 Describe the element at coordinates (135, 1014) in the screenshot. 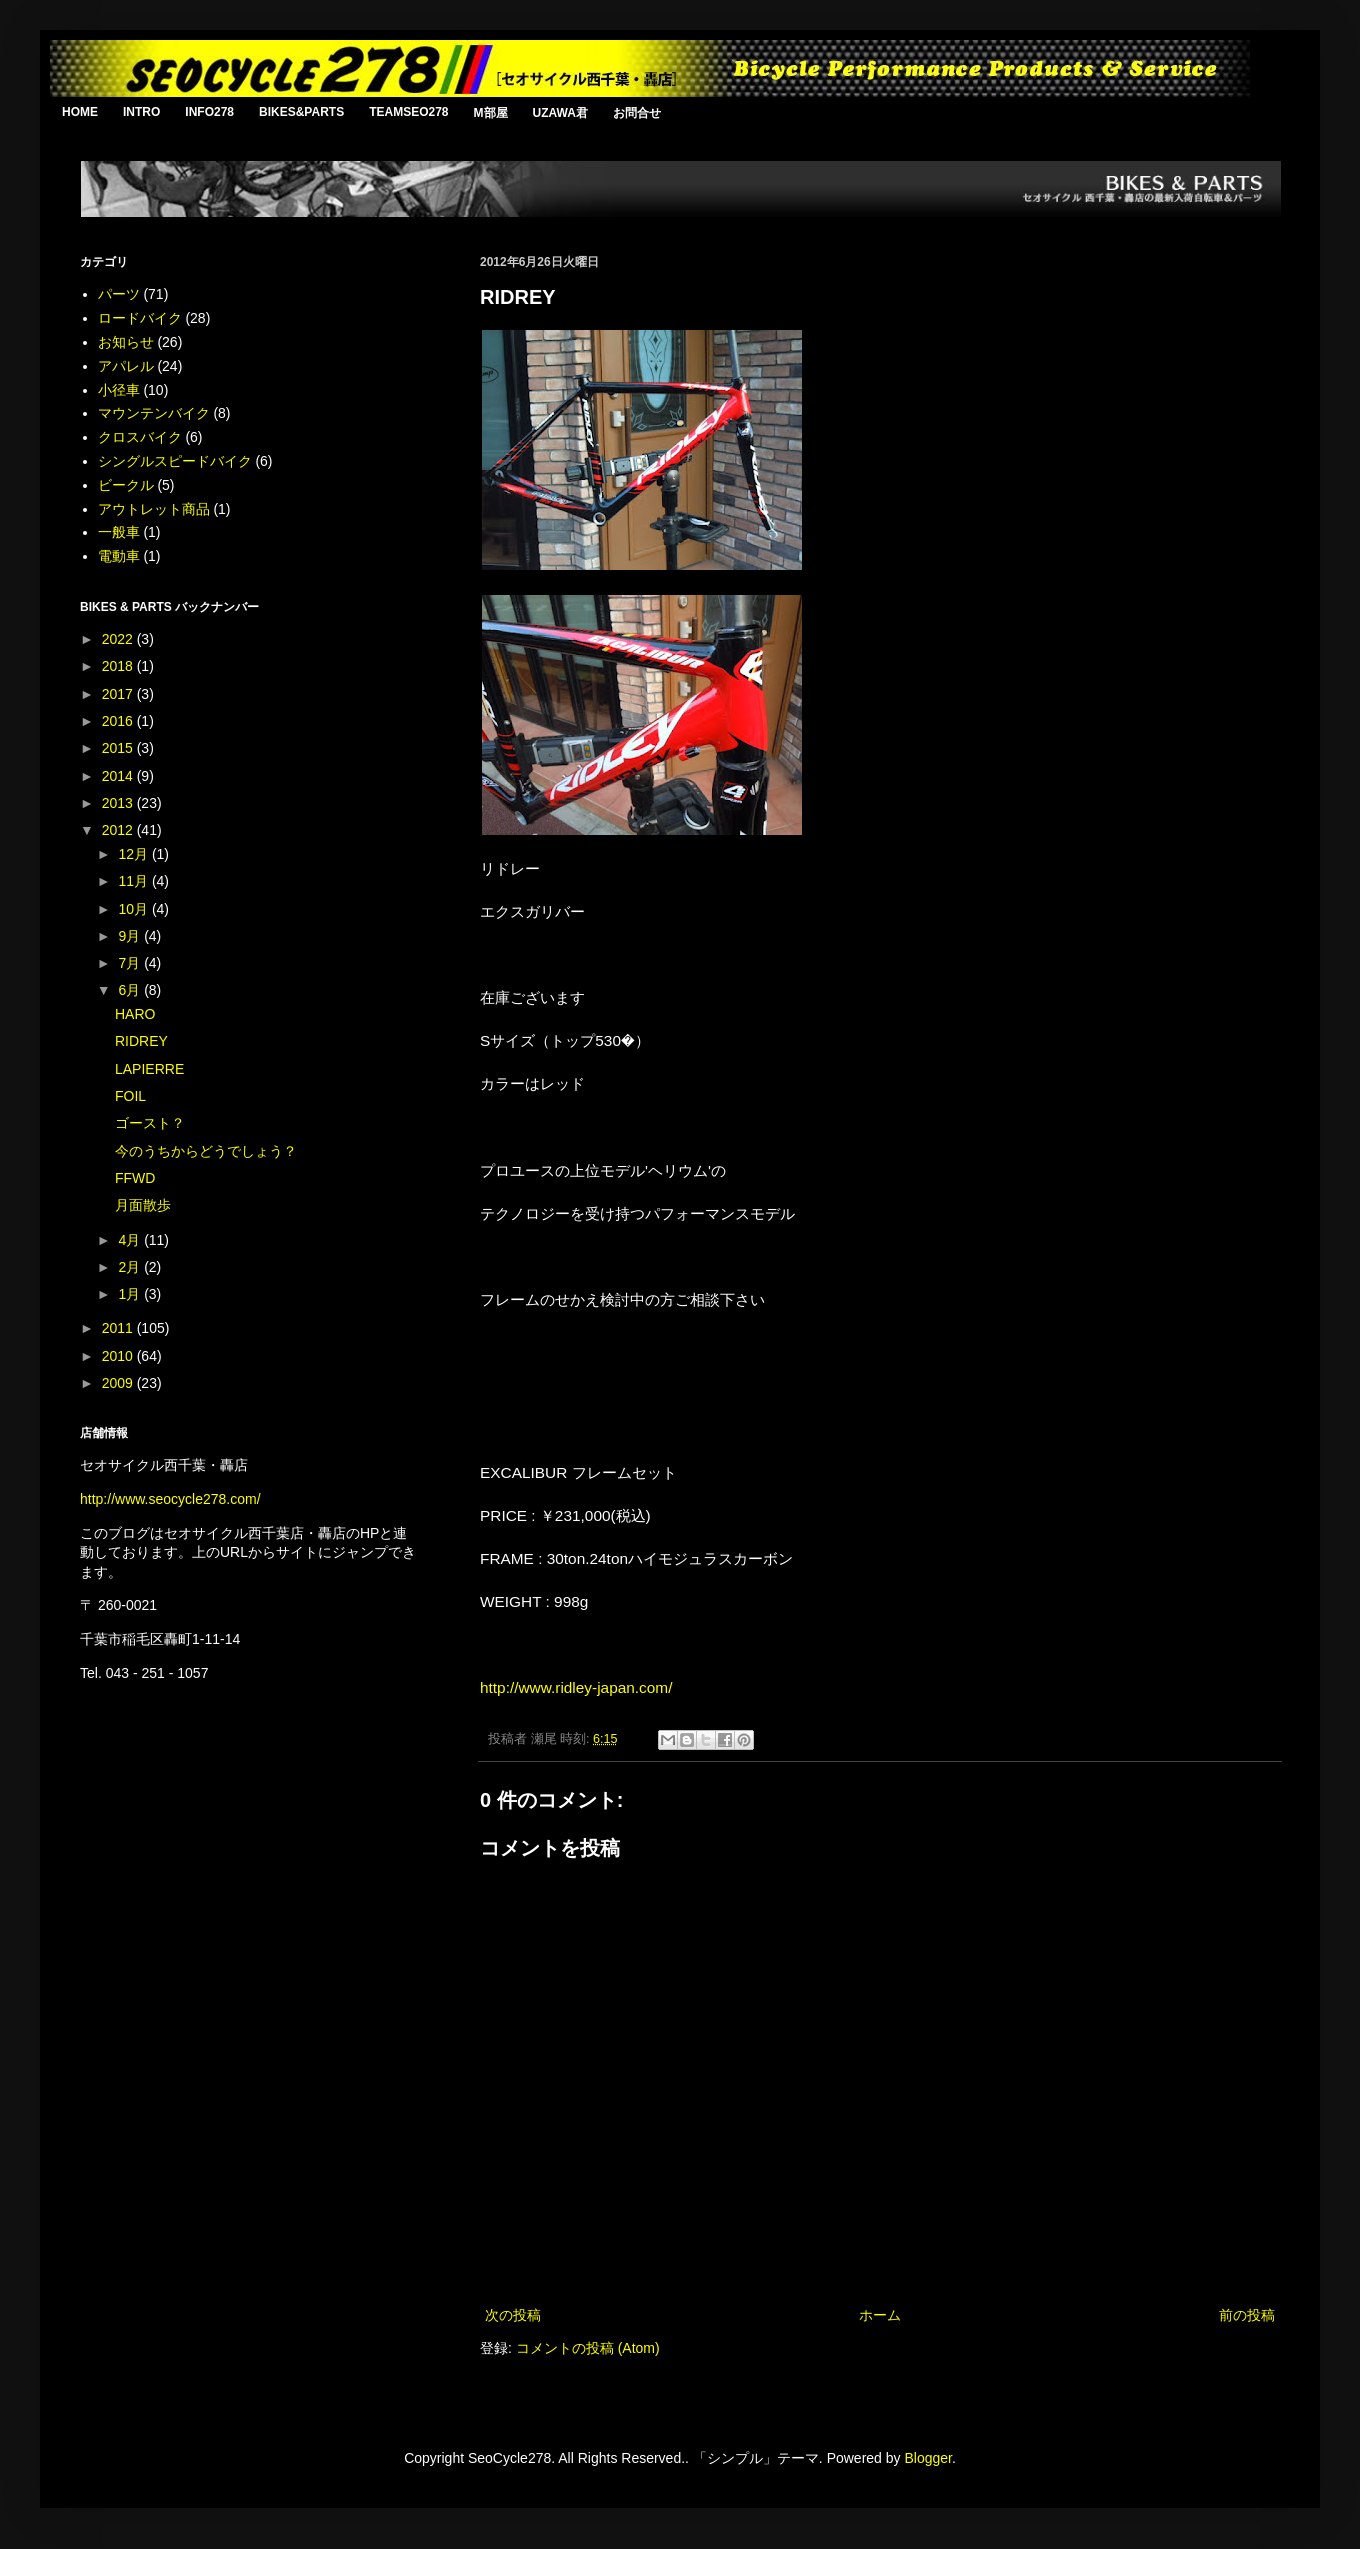

I see `HARO` at that location.